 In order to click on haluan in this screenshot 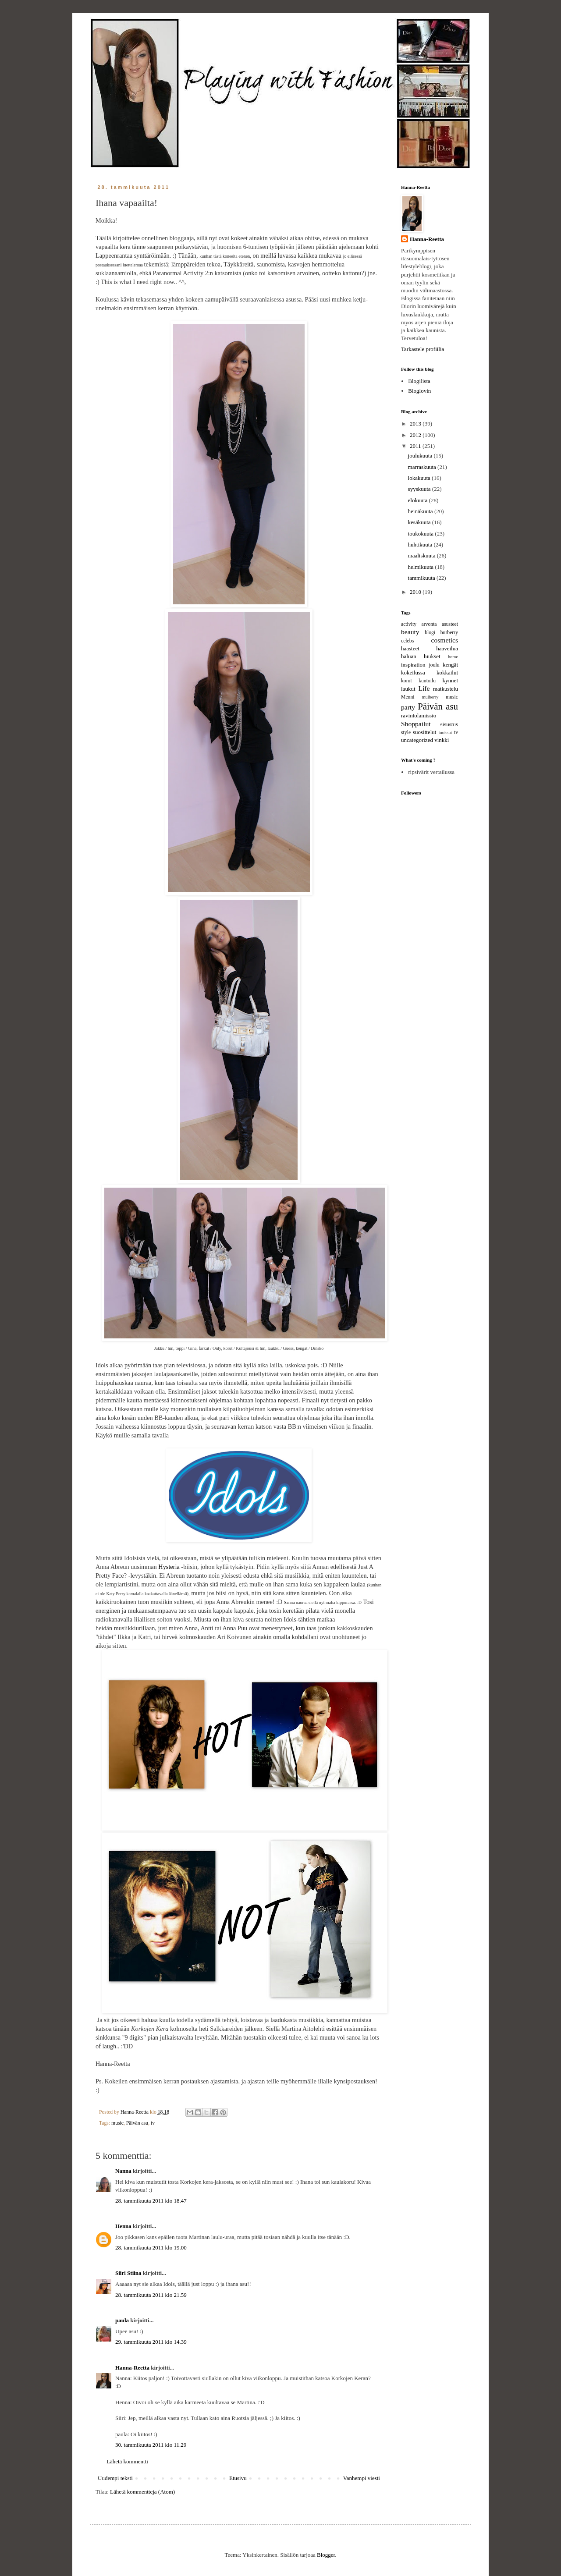, I will do `click(408, 656)`.